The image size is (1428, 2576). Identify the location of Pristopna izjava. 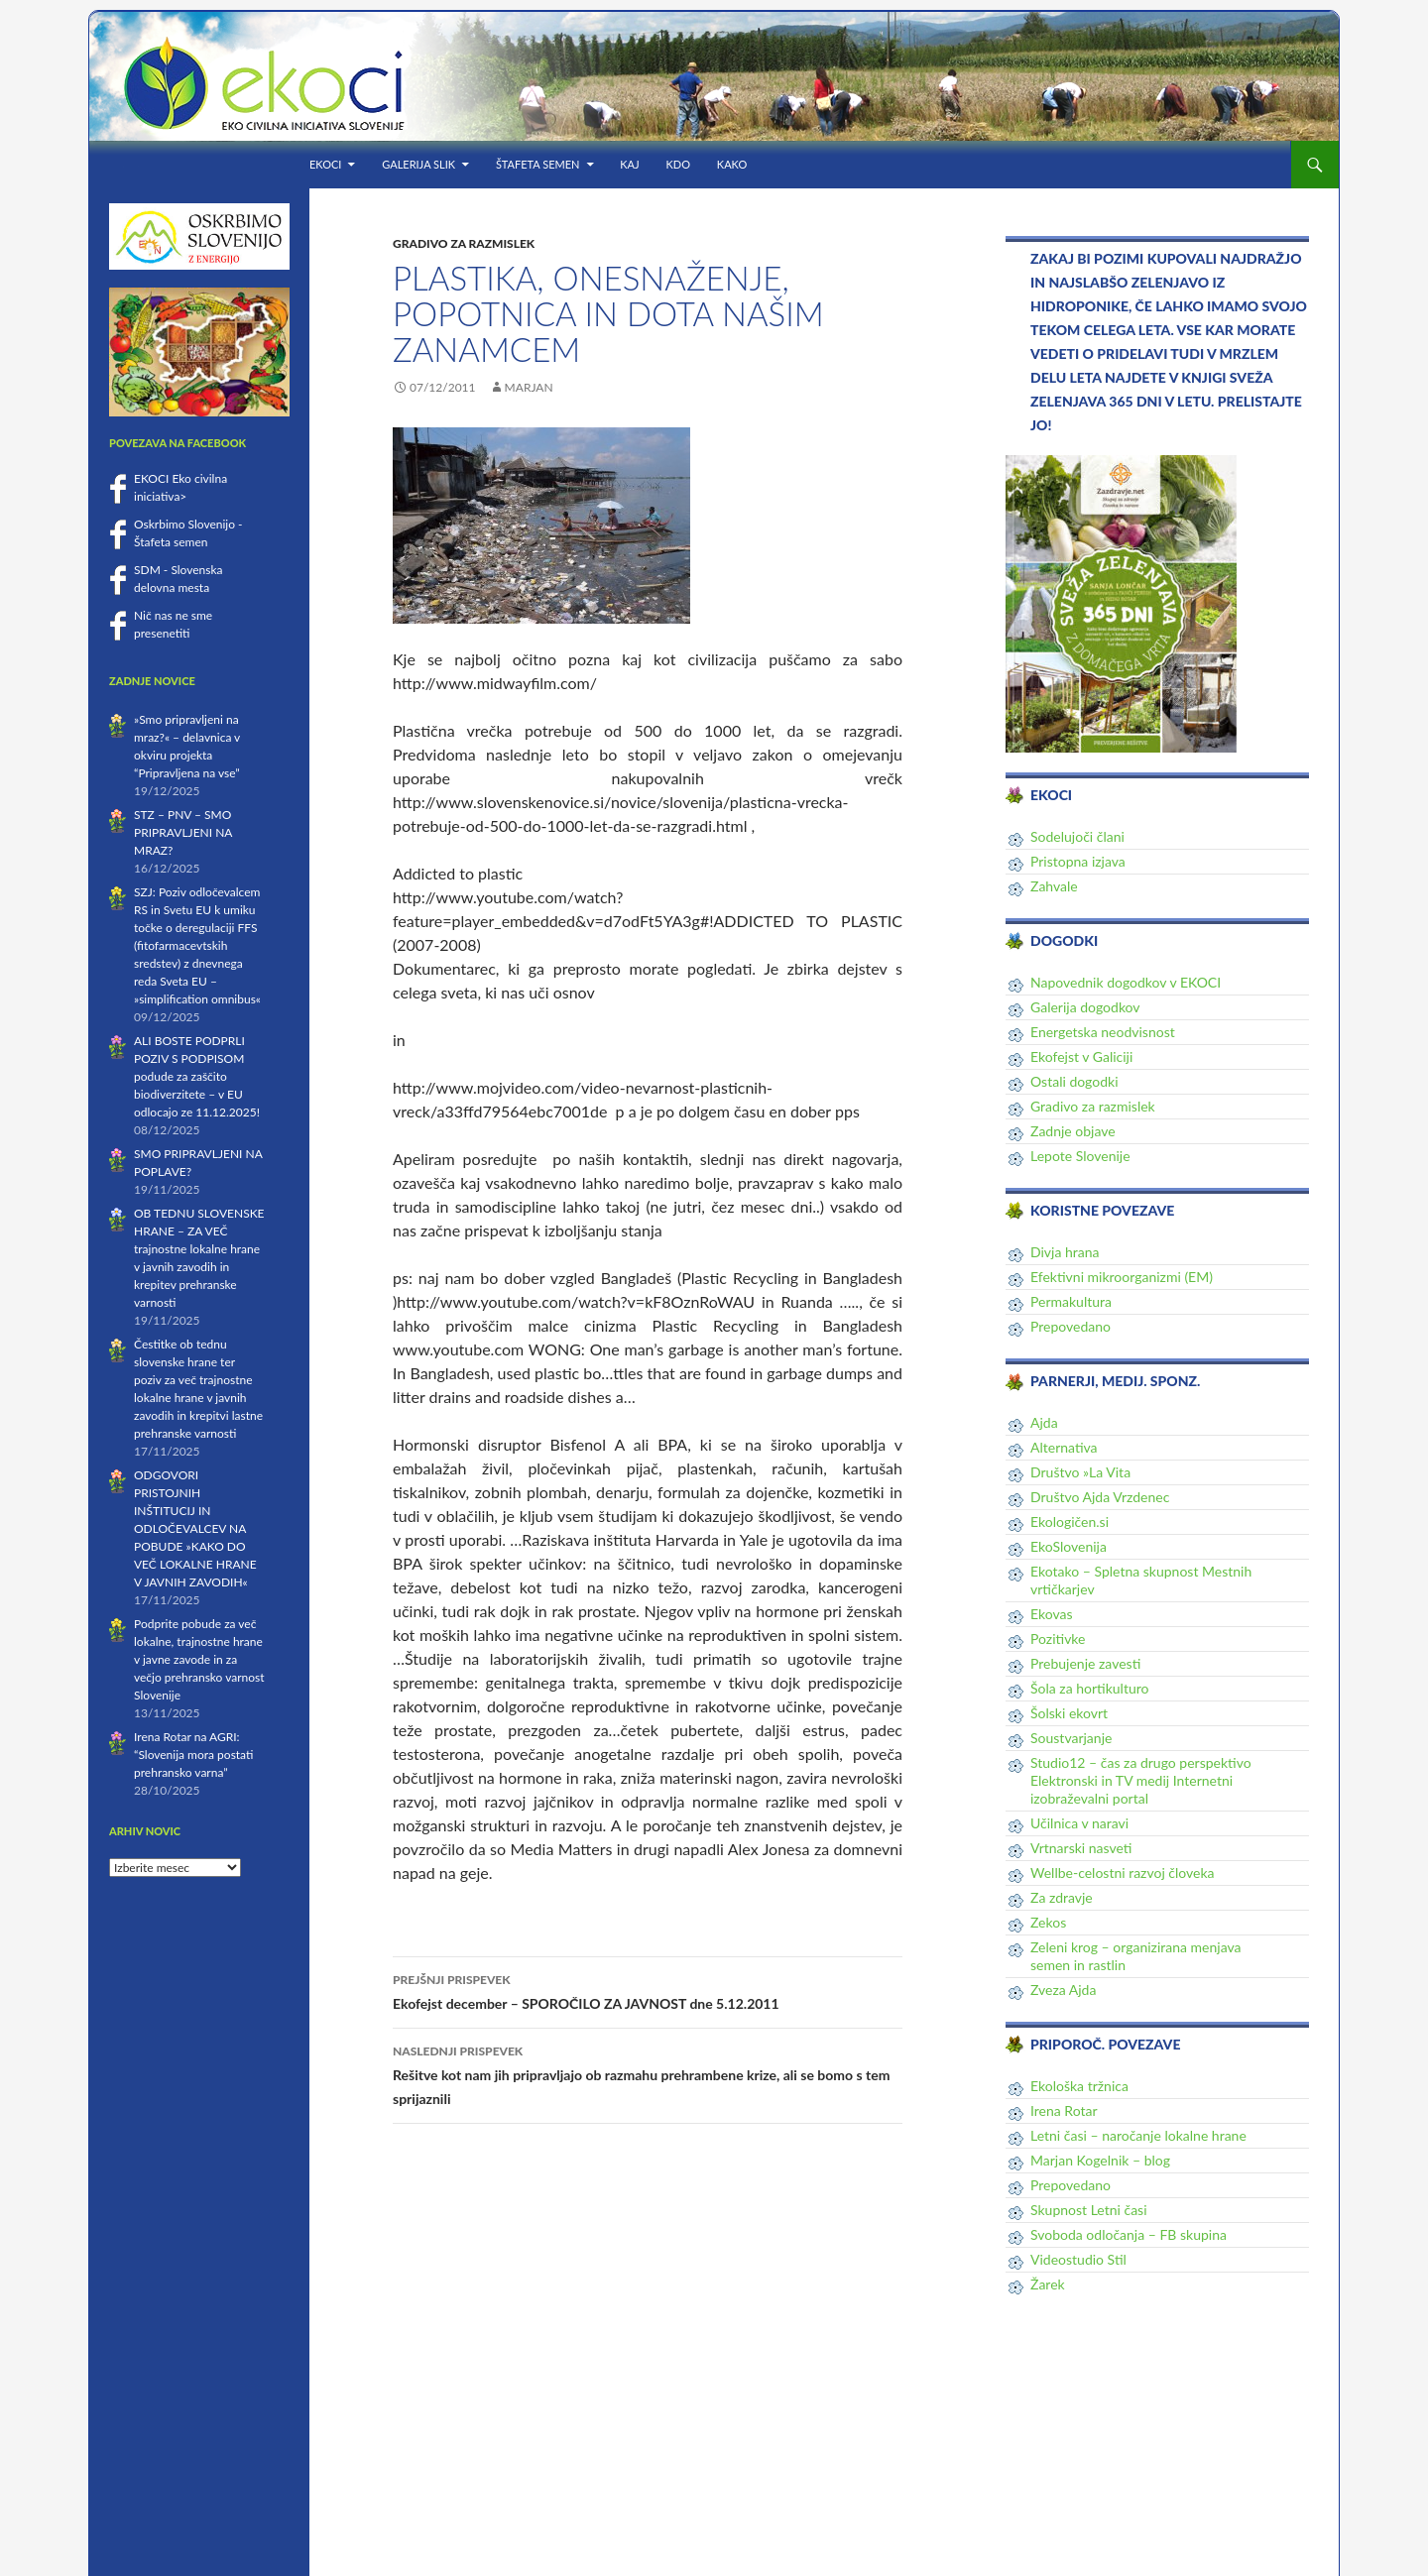
(1078, 861).